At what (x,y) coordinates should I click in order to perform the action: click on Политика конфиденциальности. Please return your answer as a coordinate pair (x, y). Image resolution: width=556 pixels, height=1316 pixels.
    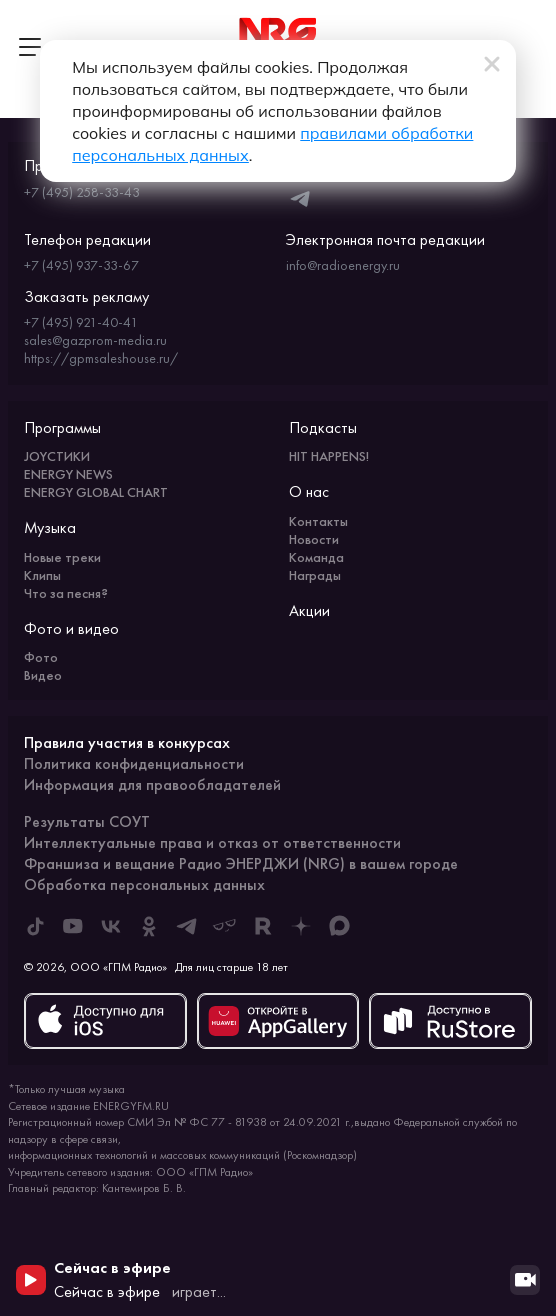
    Looking at the image, I should click on (134, 763).